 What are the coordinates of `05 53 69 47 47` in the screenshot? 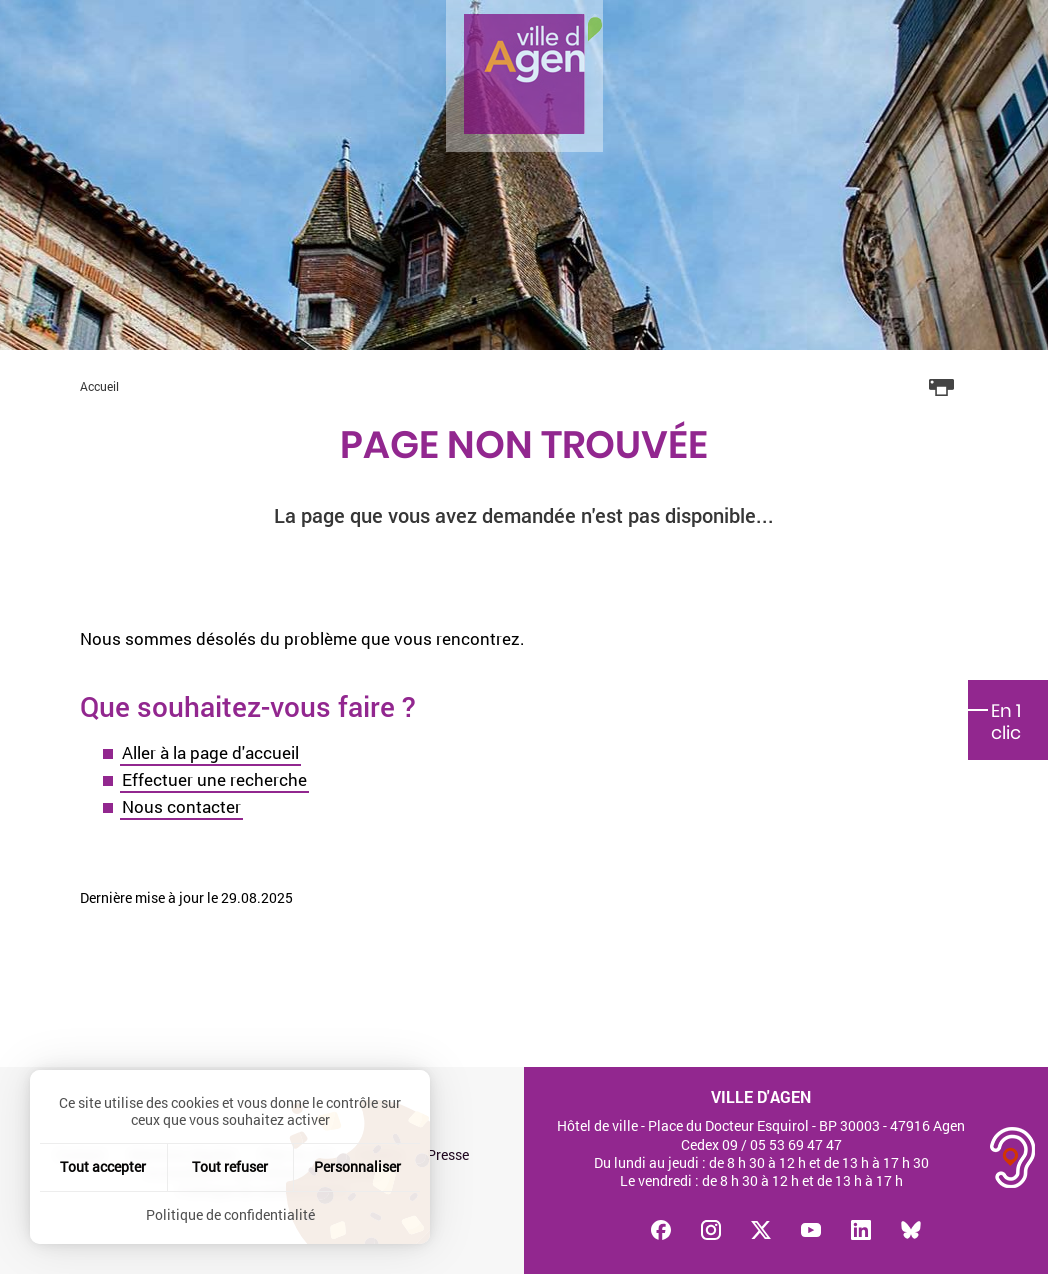 It's located at (796, 1144).